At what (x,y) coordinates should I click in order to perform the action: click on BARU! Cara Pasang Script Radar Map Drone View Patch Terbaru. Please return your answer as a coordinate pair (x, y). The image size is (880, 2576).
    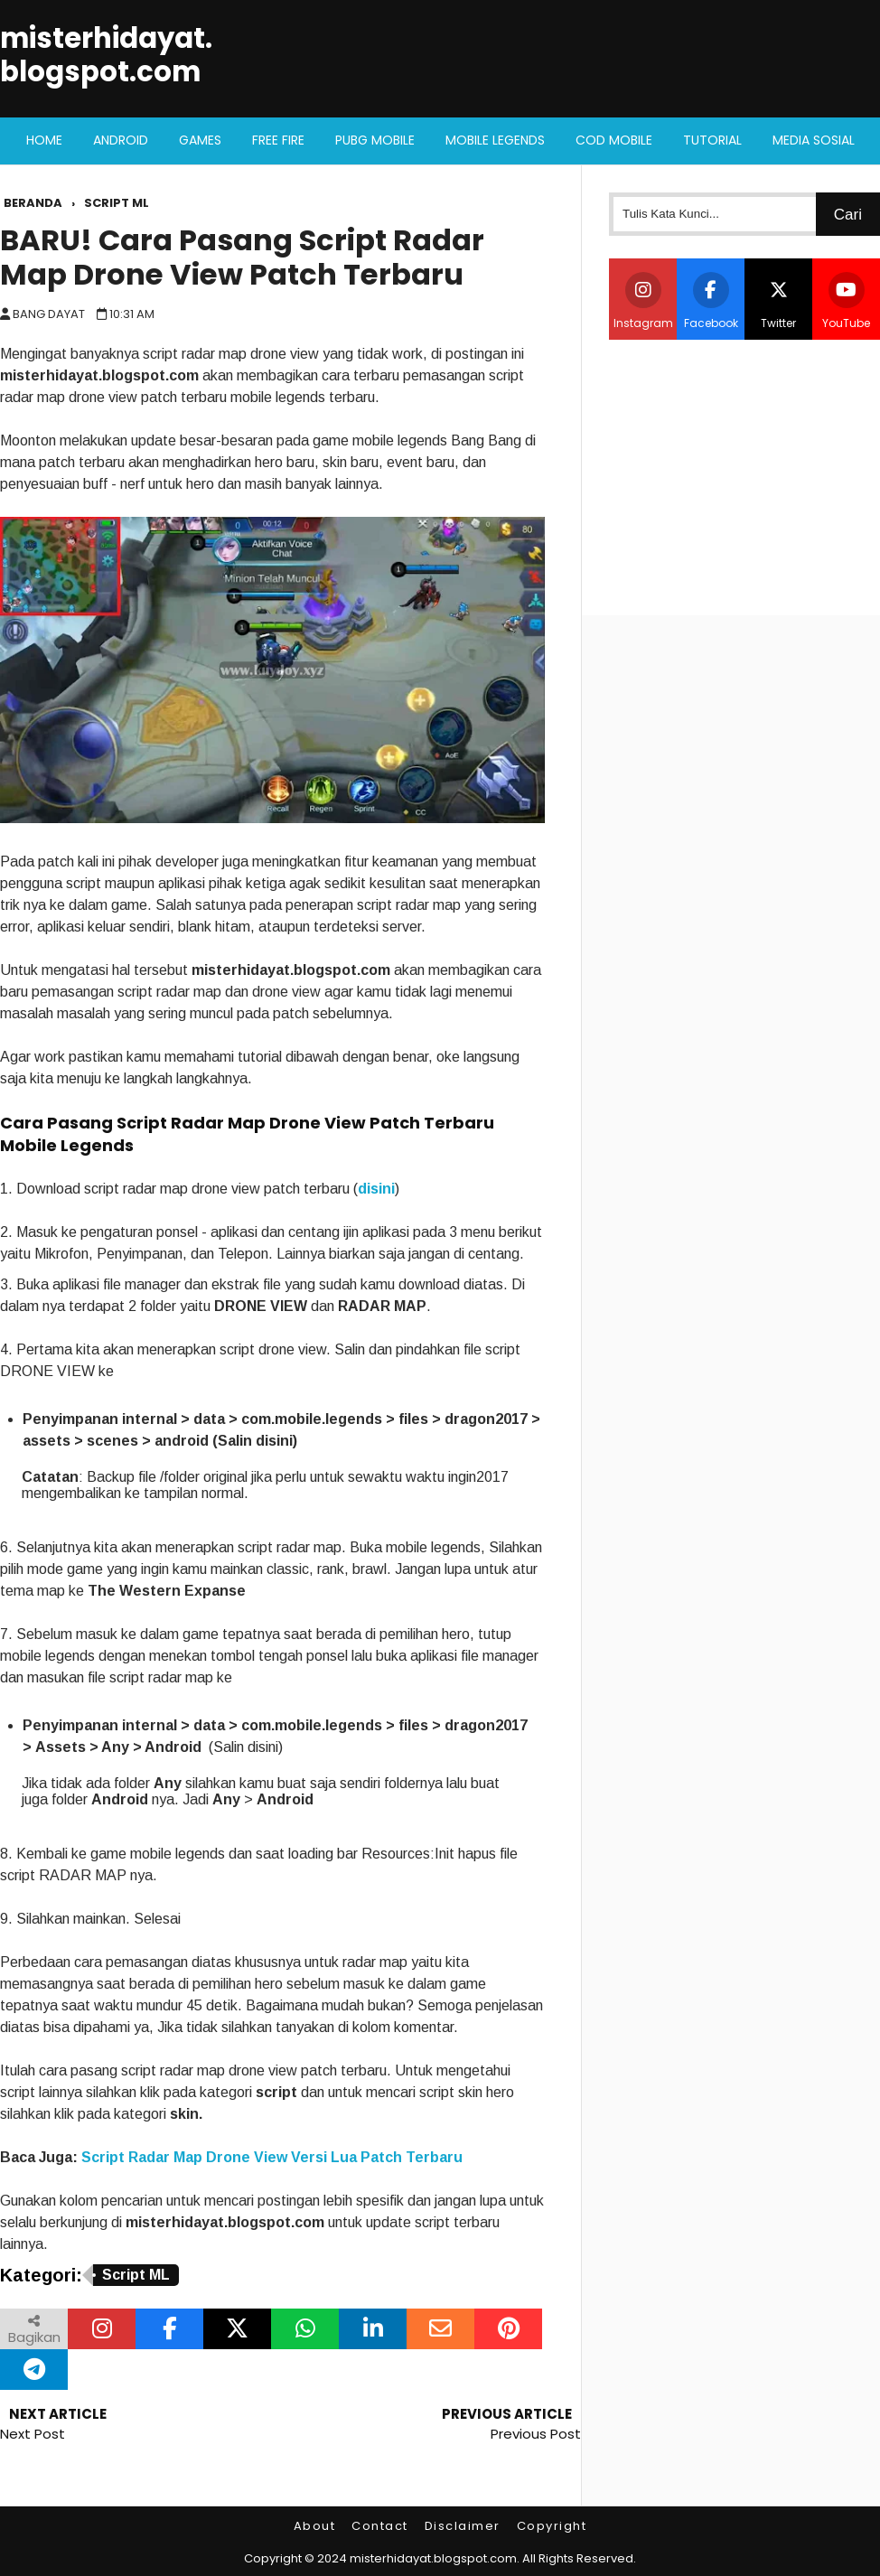
    Looking at the image, I should click on (242, 257).